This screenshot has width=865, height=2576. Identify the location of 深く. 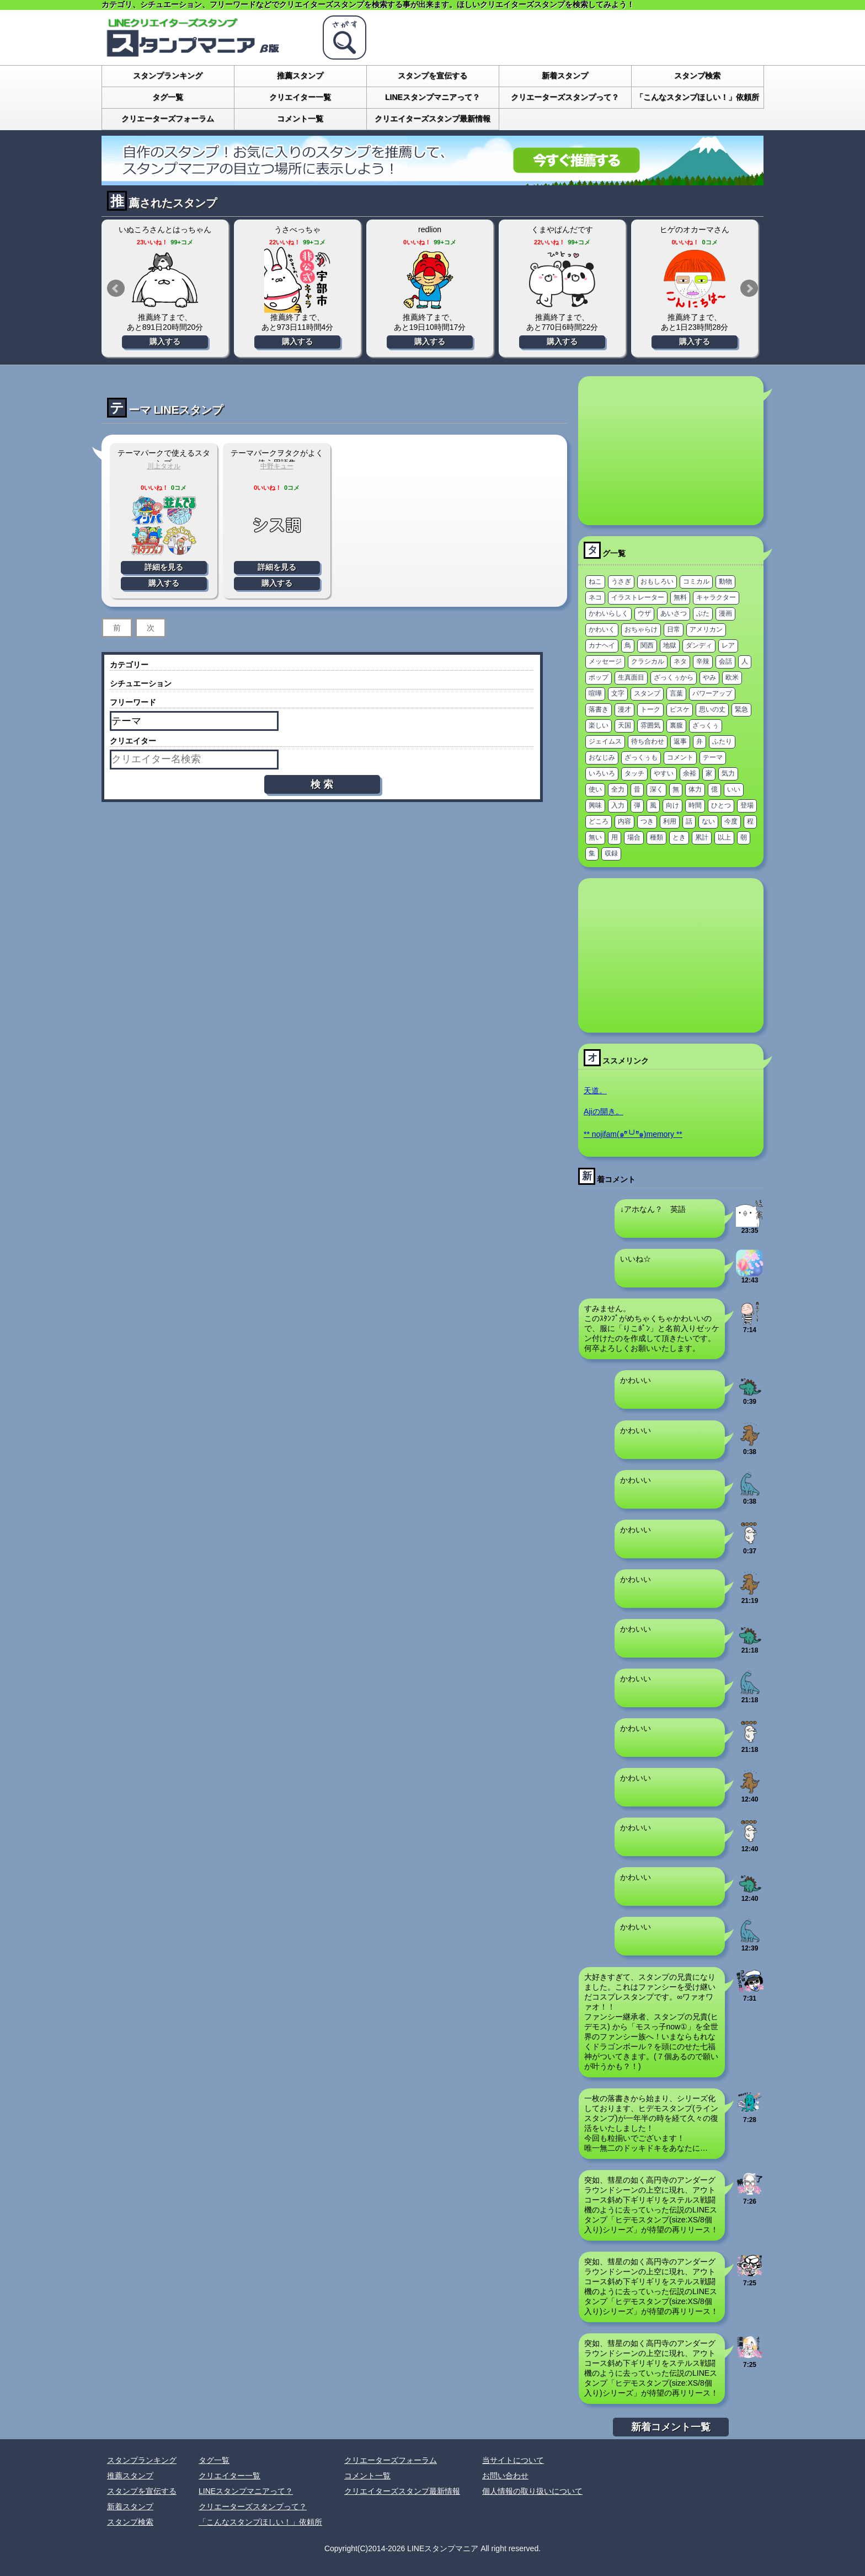
(656, 789).